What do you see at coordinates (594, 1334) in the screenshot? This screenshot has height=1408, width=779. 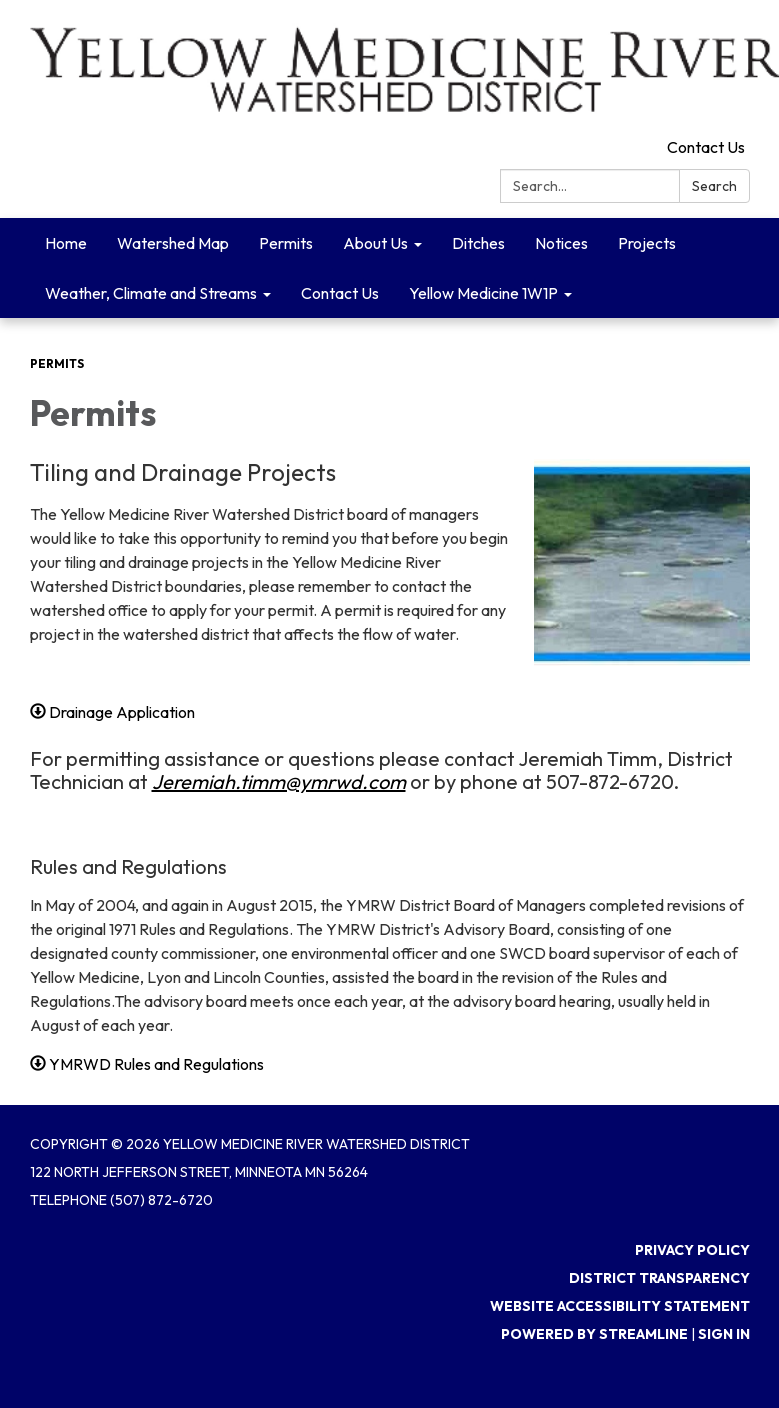 I see `Powered by Streamline` at bounding box center [594, 1334].